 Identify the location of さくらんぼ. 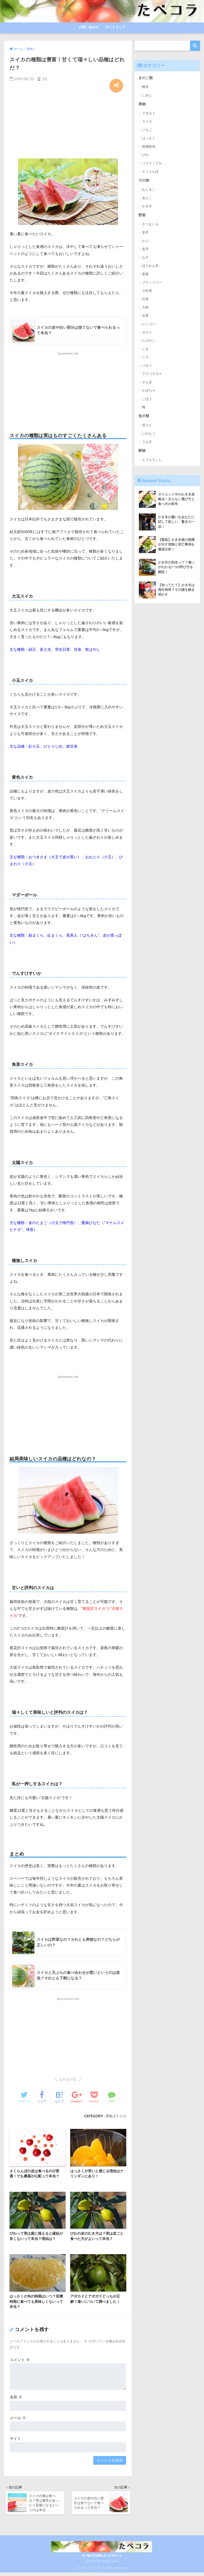
(150, 172).